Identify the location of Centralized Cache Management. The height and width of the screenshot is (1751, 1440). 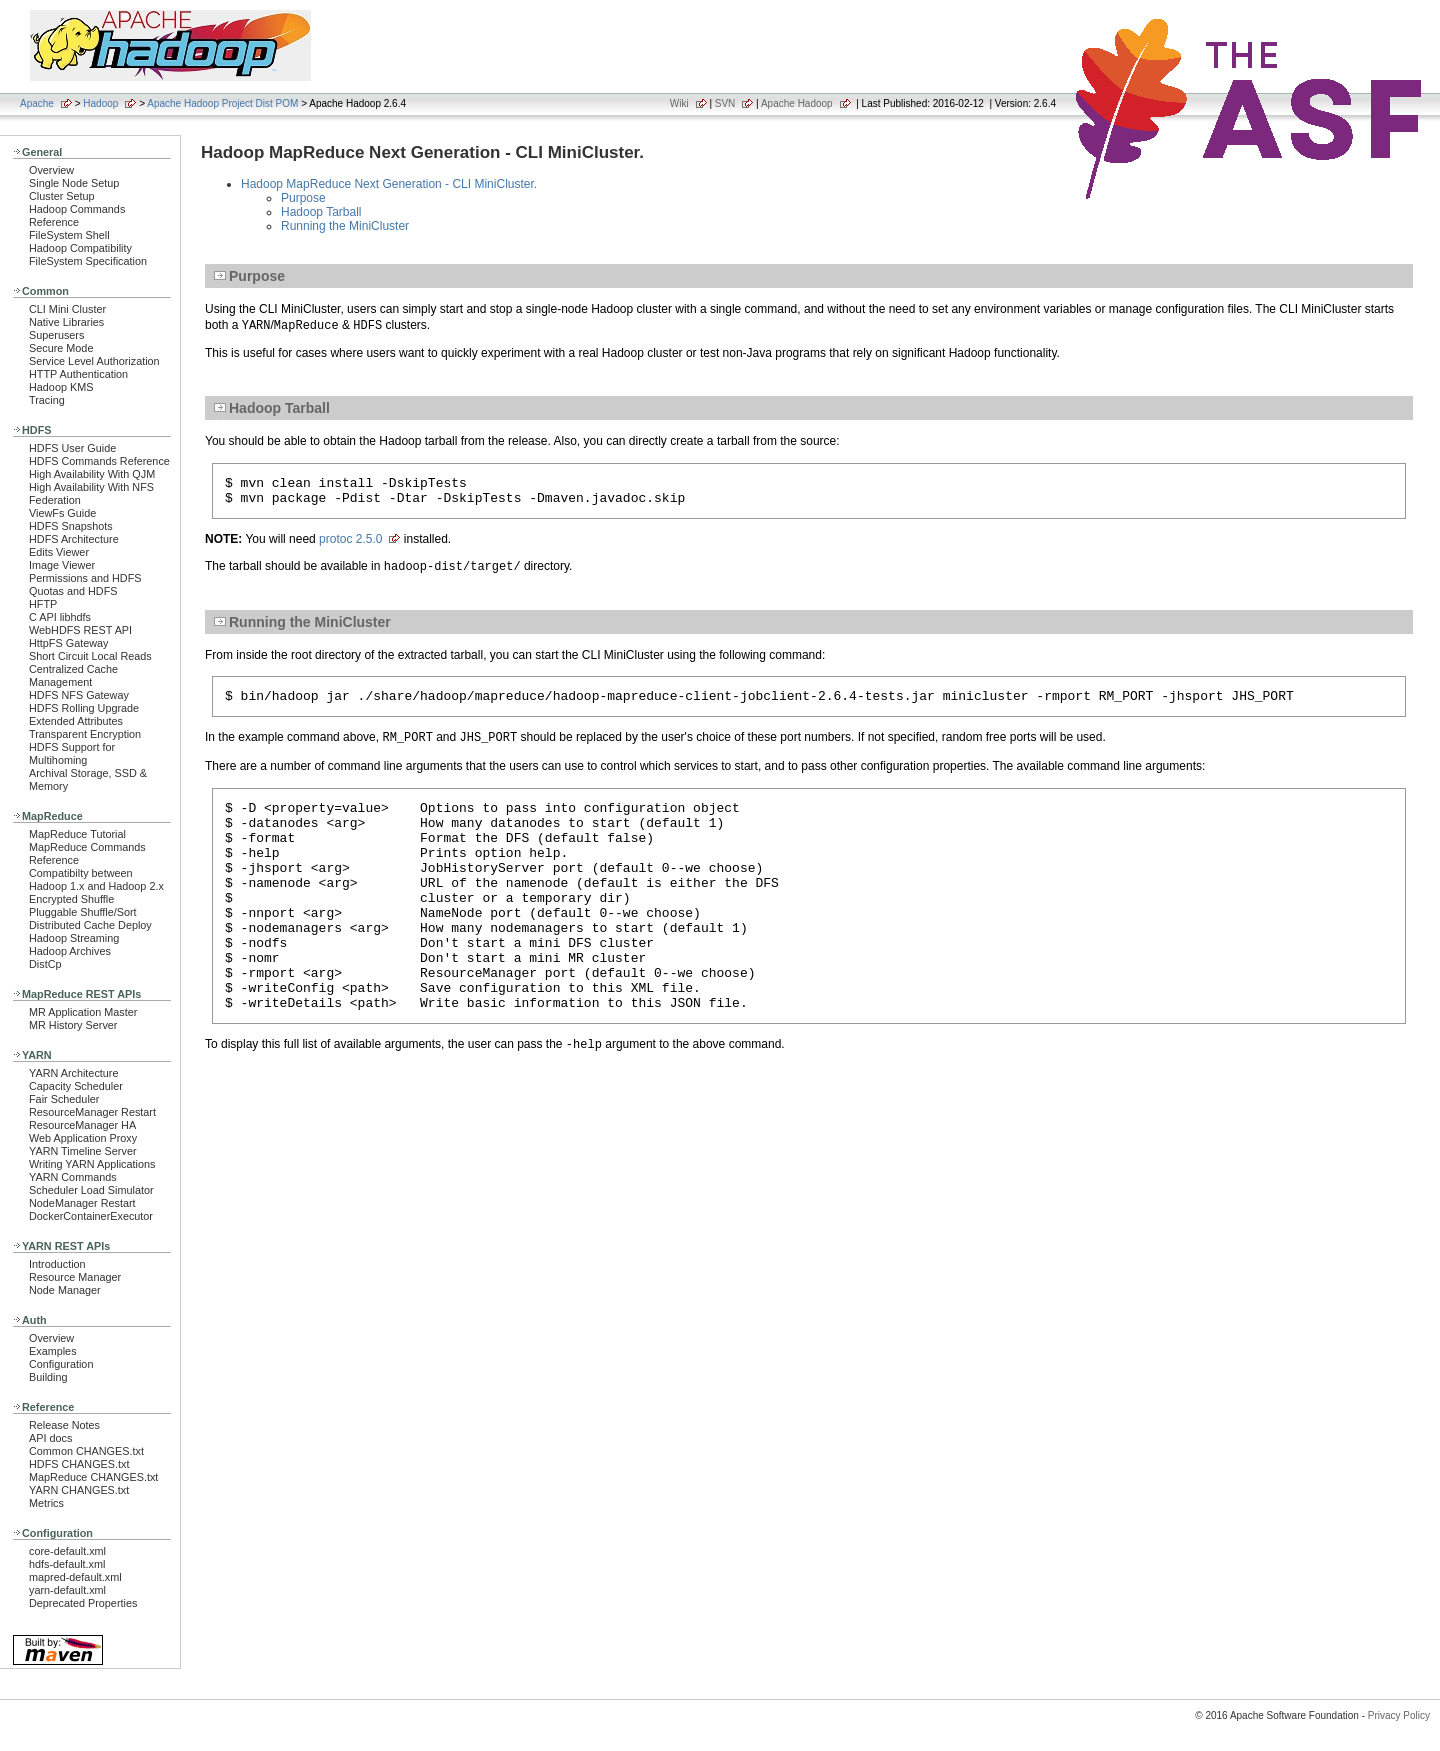
(73, 675).